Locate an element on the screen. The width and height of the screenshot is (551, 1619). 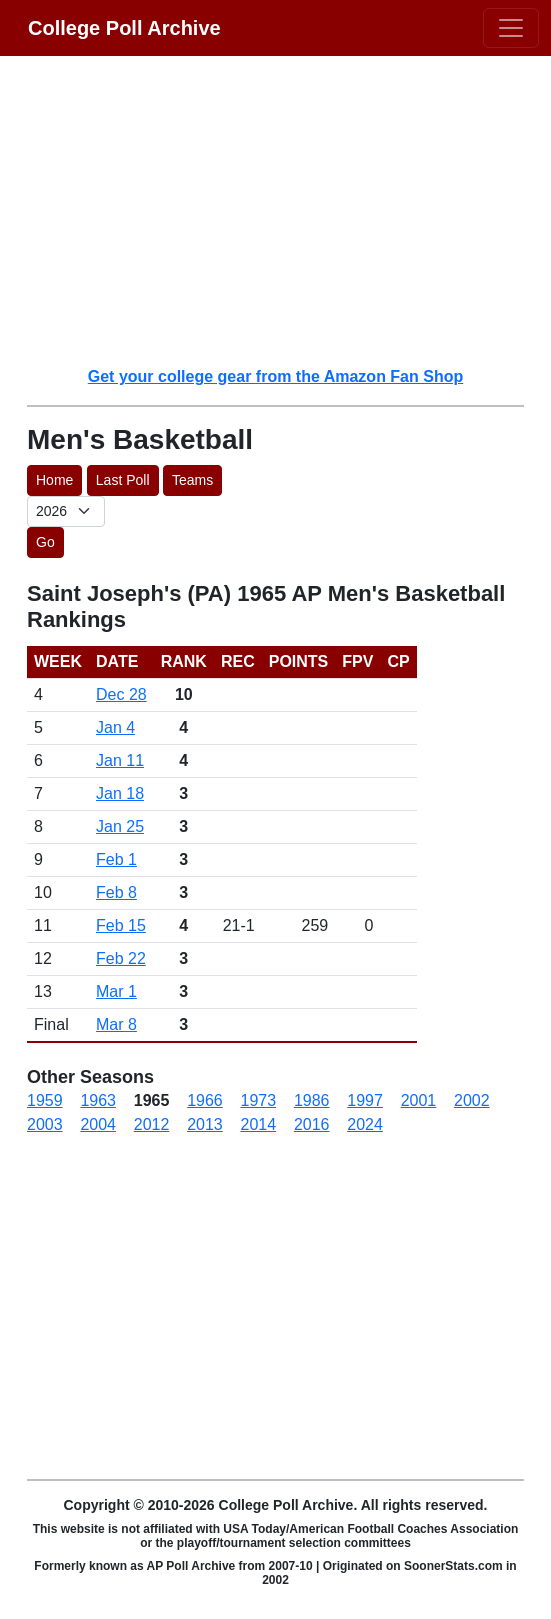
Dec 28 is located at coordinates (121, 694).